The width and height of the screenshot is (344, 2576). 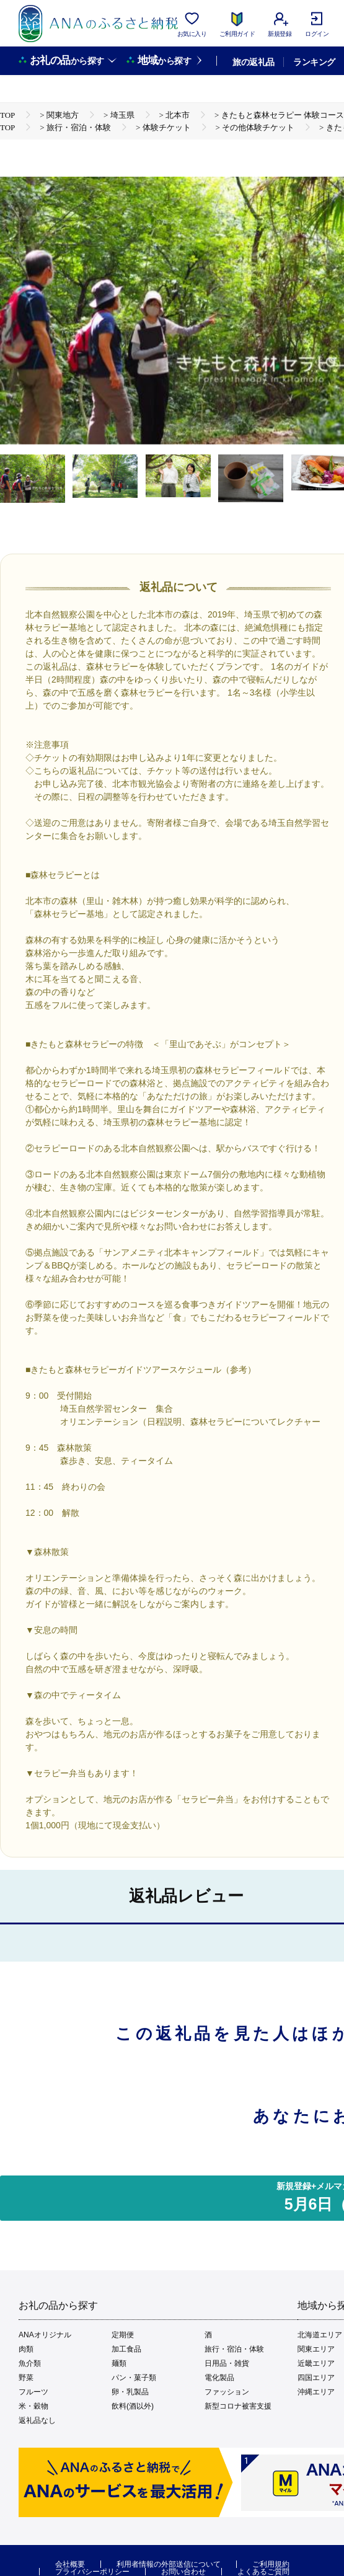 I want to click on 近畿エリア, so click(x=316, y=2363).